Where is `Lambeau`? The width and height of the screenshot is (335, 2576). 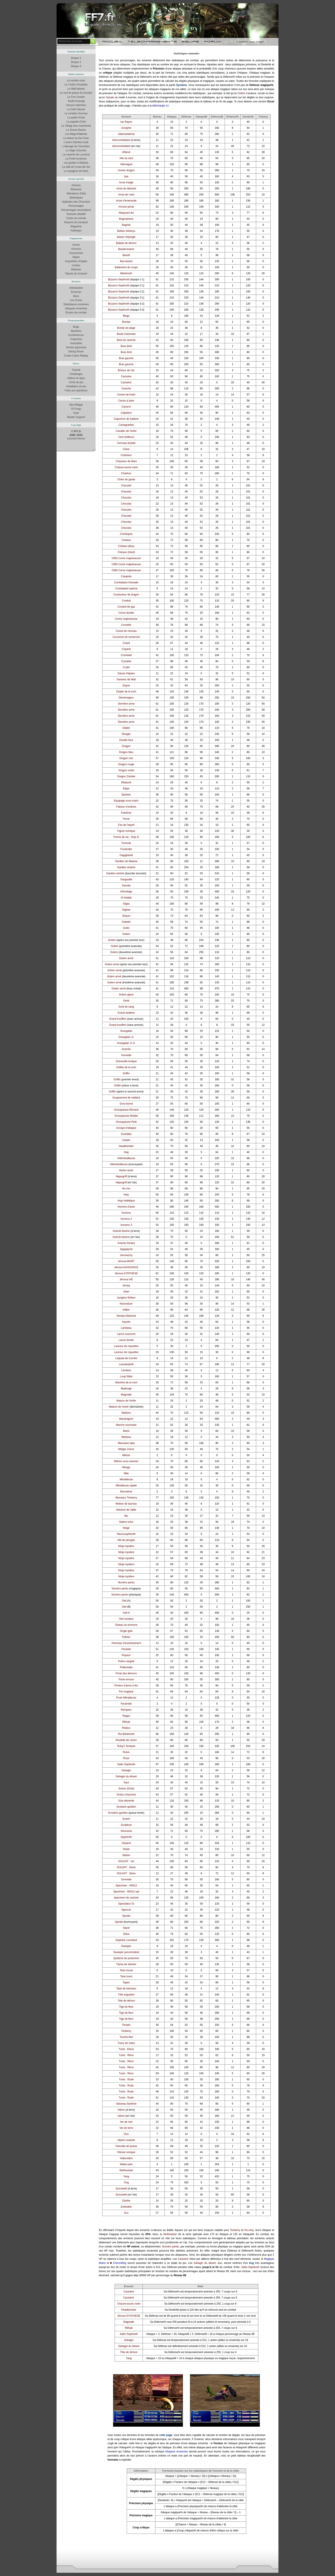 Lambeau is located at coordinates (126, 1327).